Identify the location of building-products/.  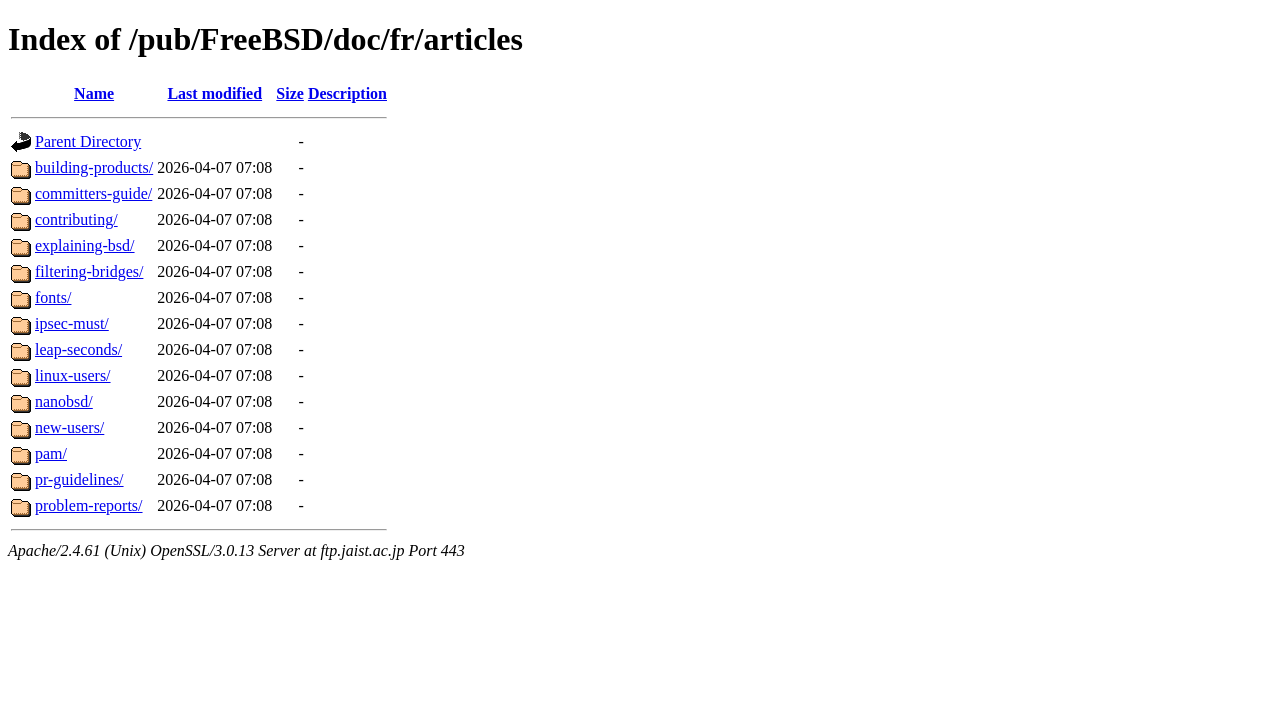
(94, 167).